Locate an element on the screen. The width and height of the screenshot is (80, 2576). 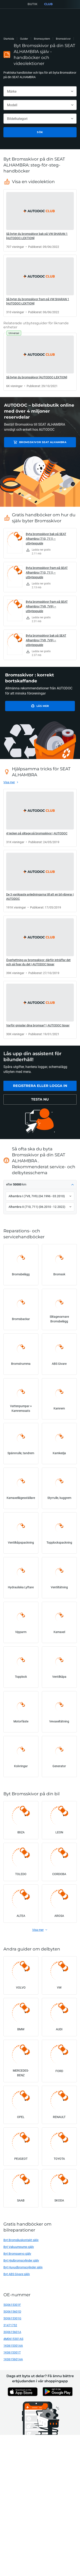
5Q0615301G is located at coordinates (12, 2318).